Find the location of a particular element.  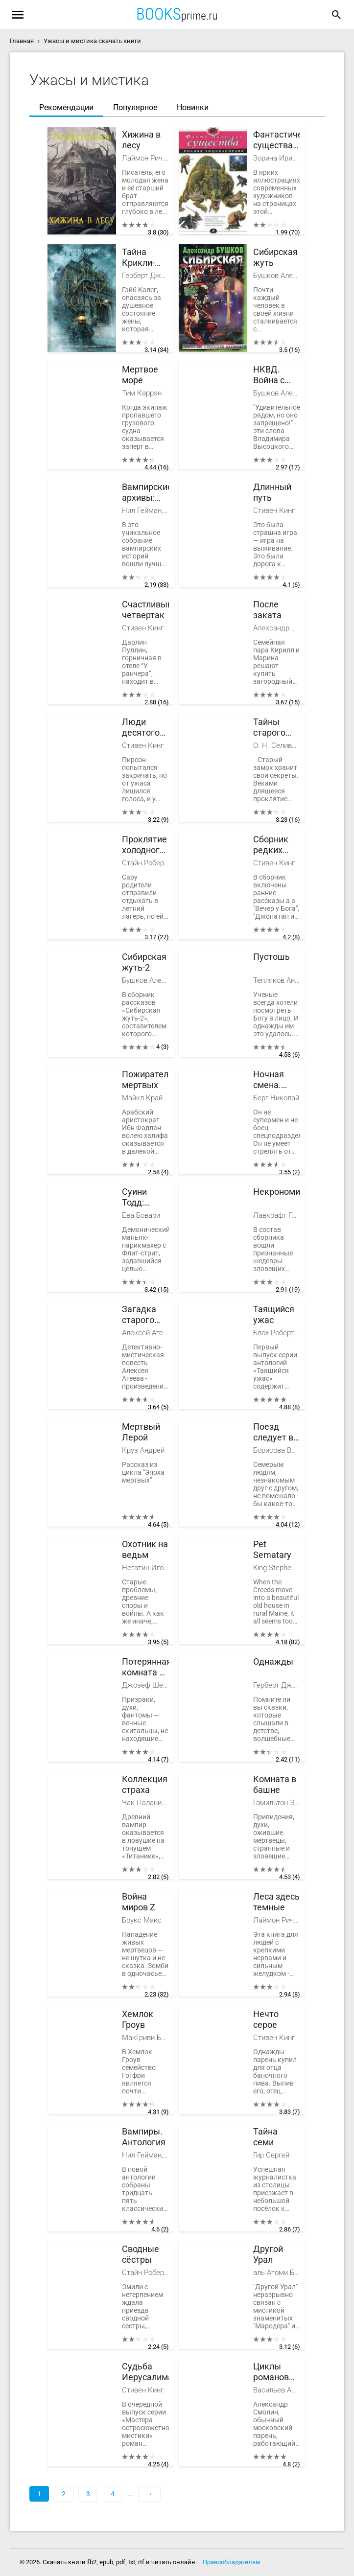

Потерянная комната и другие истории о привидениях is located at coordinates (145, 1667).